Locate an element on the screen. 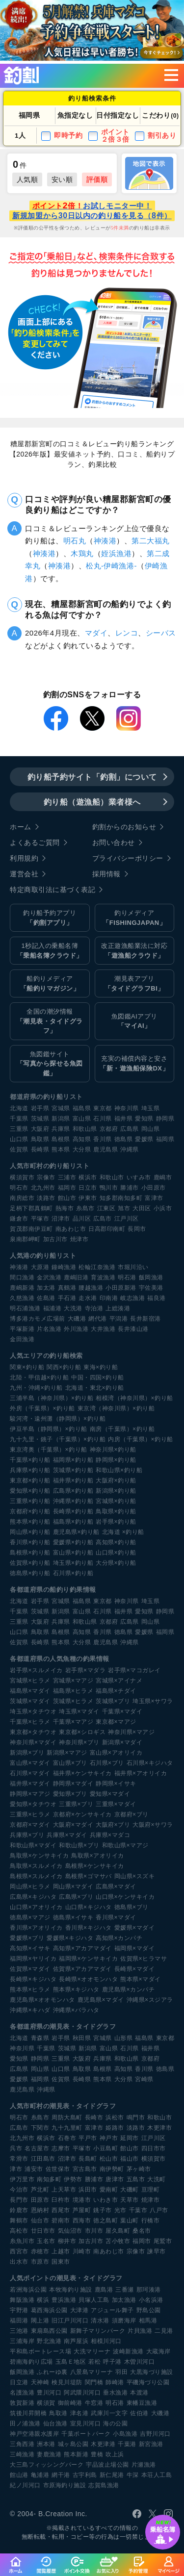 The height and width of the screenshot is (2576, 184). 千葉市 is located at coordinates (138, 2210).